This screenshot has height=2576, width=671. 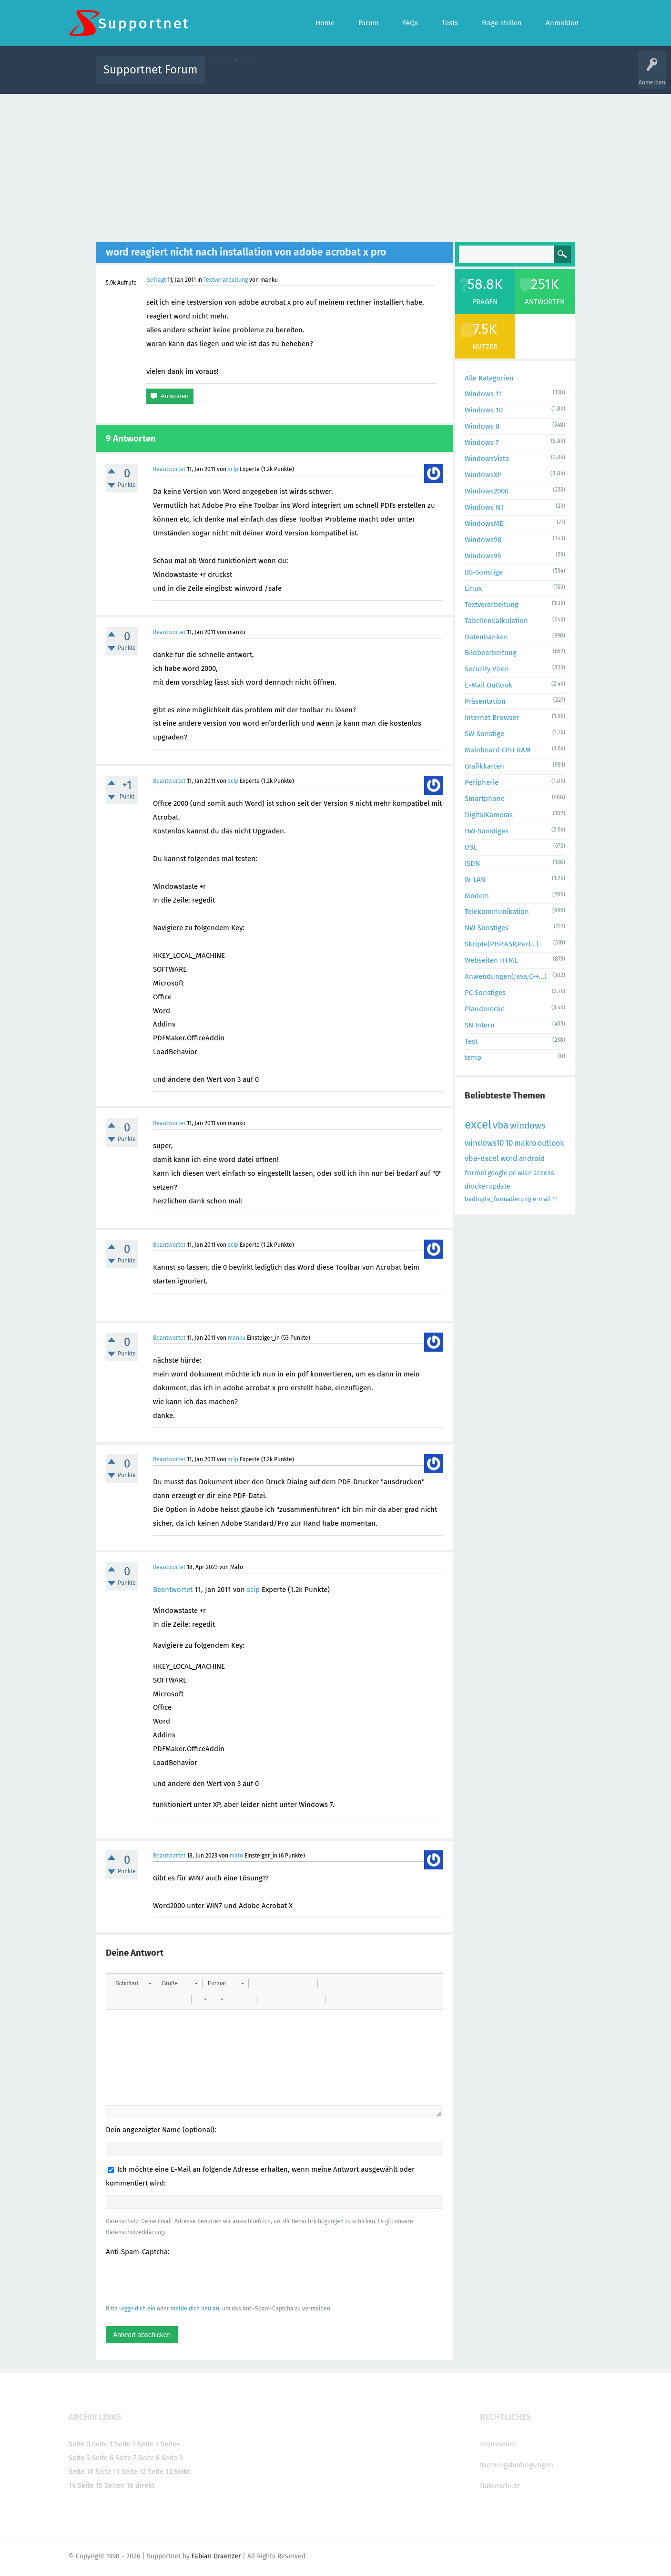 I want to click on Test, so click(x=471, y=1041).